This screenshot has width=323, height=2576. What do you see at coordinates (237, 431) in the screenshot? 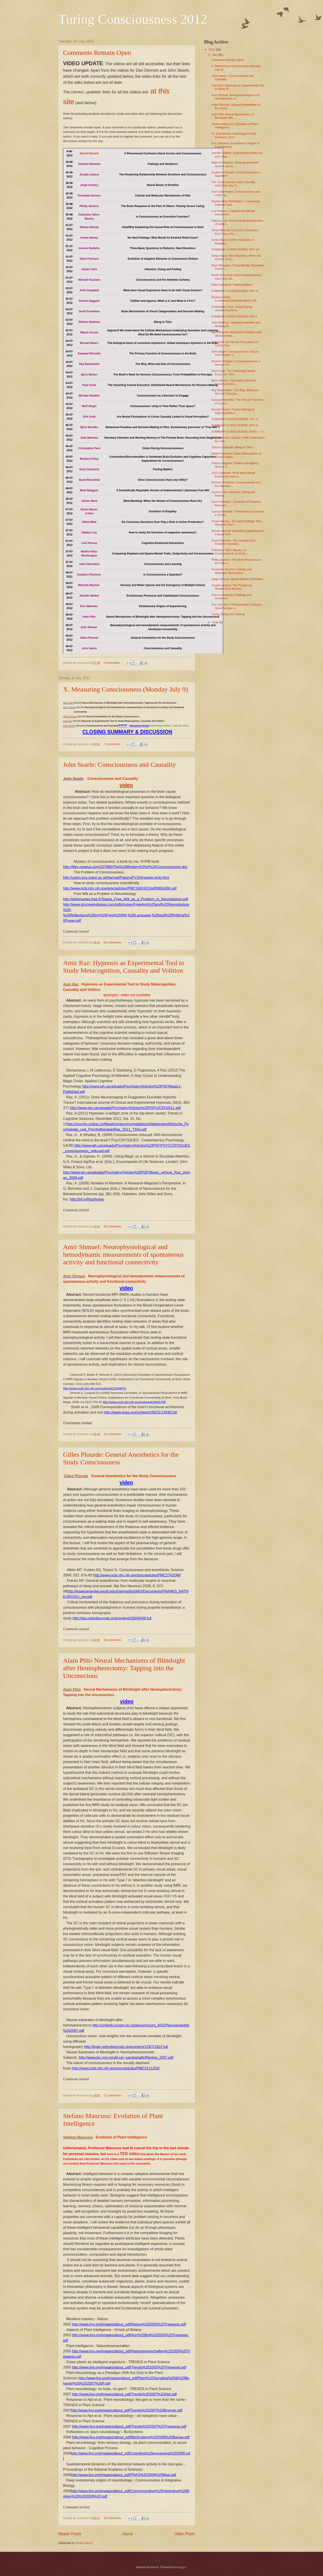
I see `SUMMARY & DISCUSSION, DAYS I + II` at bounding box center [237, 431].